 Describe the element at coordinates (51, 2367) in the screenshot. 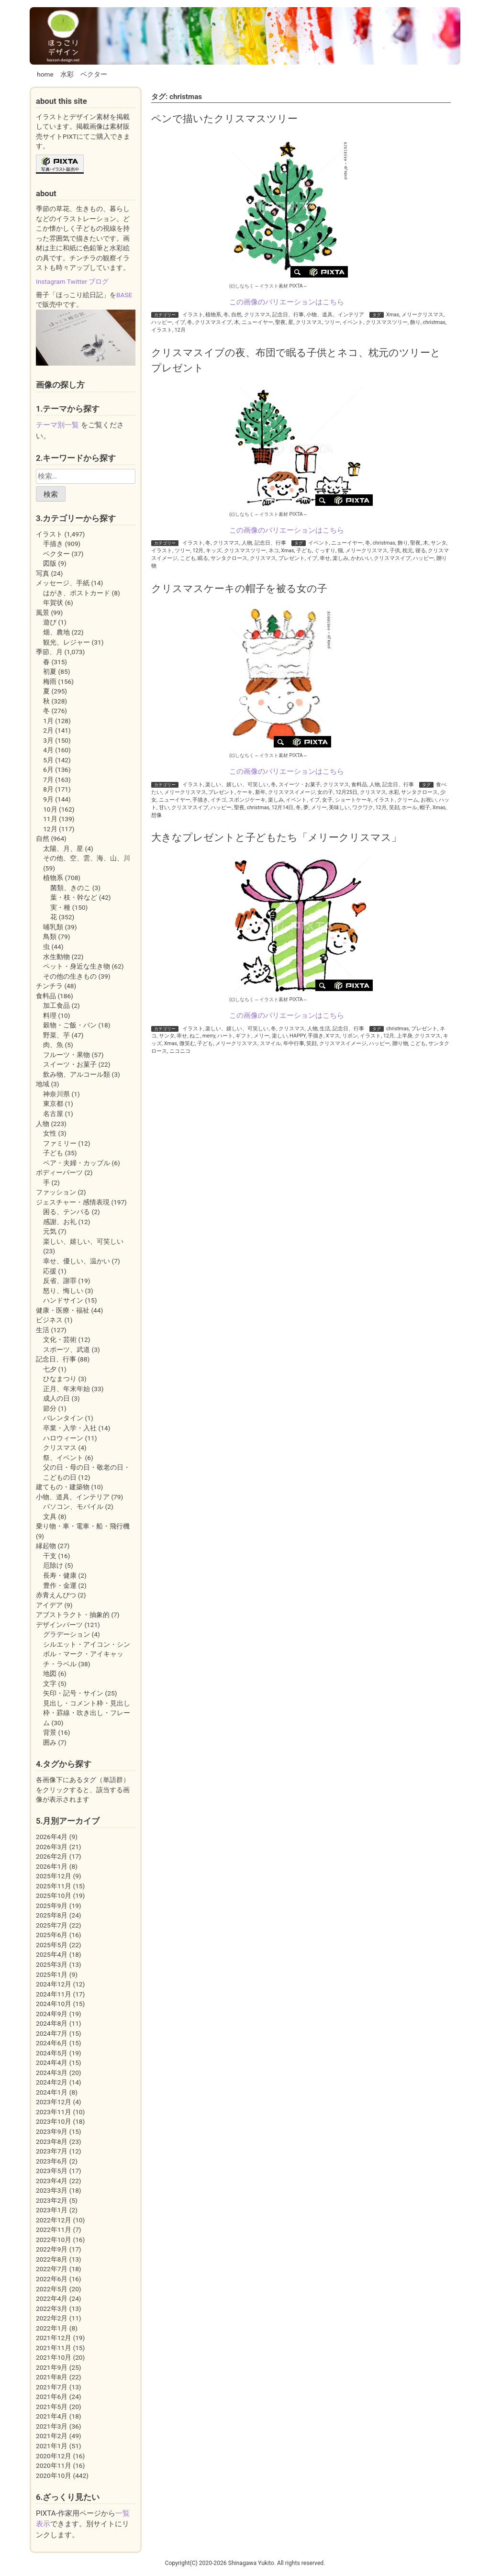

I see `2021年9月` at that location.